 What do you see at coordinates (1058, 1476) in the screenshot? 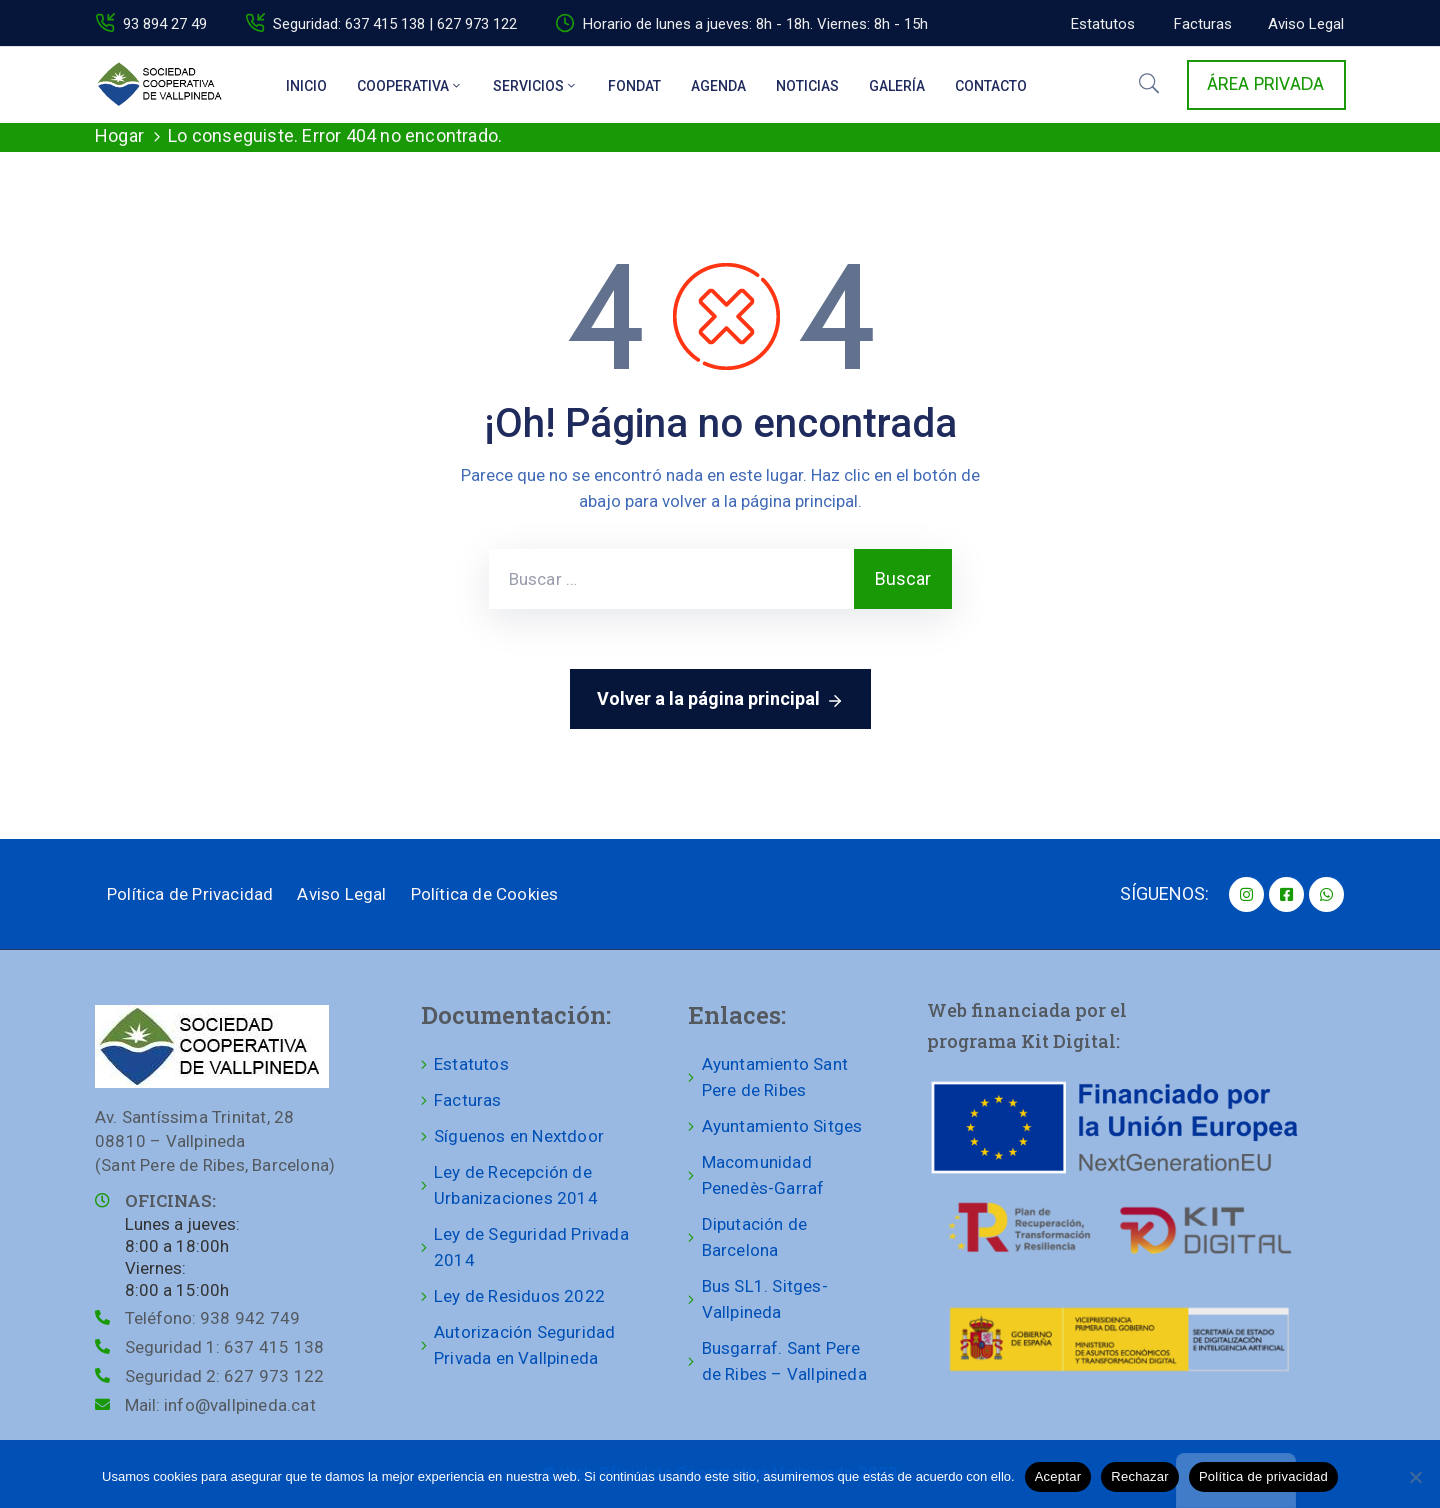
I see `Aceptar` at bounding box center [1058, 1476].